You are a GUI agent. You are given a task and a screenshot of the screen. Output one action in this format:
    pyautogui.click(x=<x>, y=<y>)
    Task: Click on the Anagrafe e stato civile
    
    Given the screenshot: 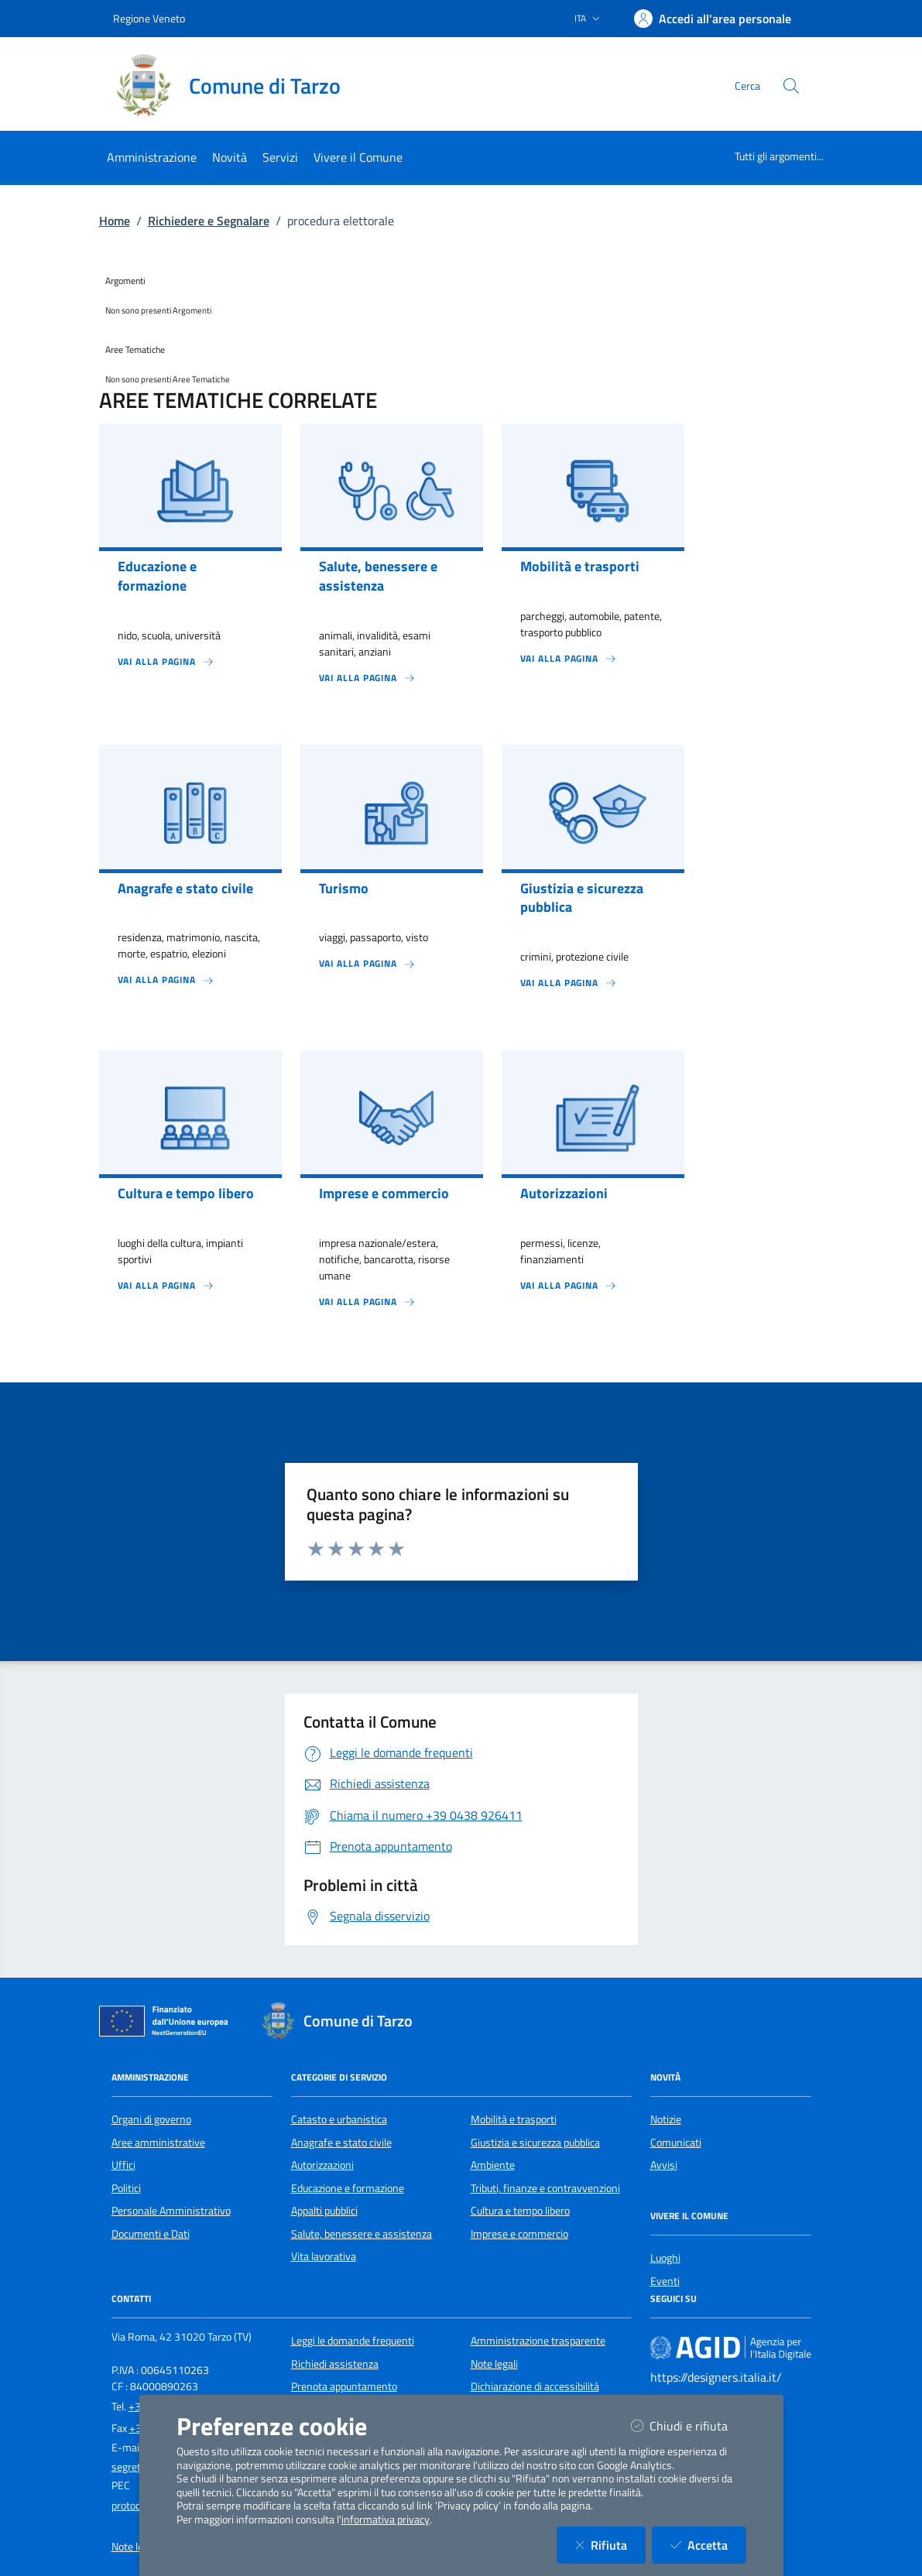 What is the action you would take?
    pyautogui.click(x=341, y=2142)
    